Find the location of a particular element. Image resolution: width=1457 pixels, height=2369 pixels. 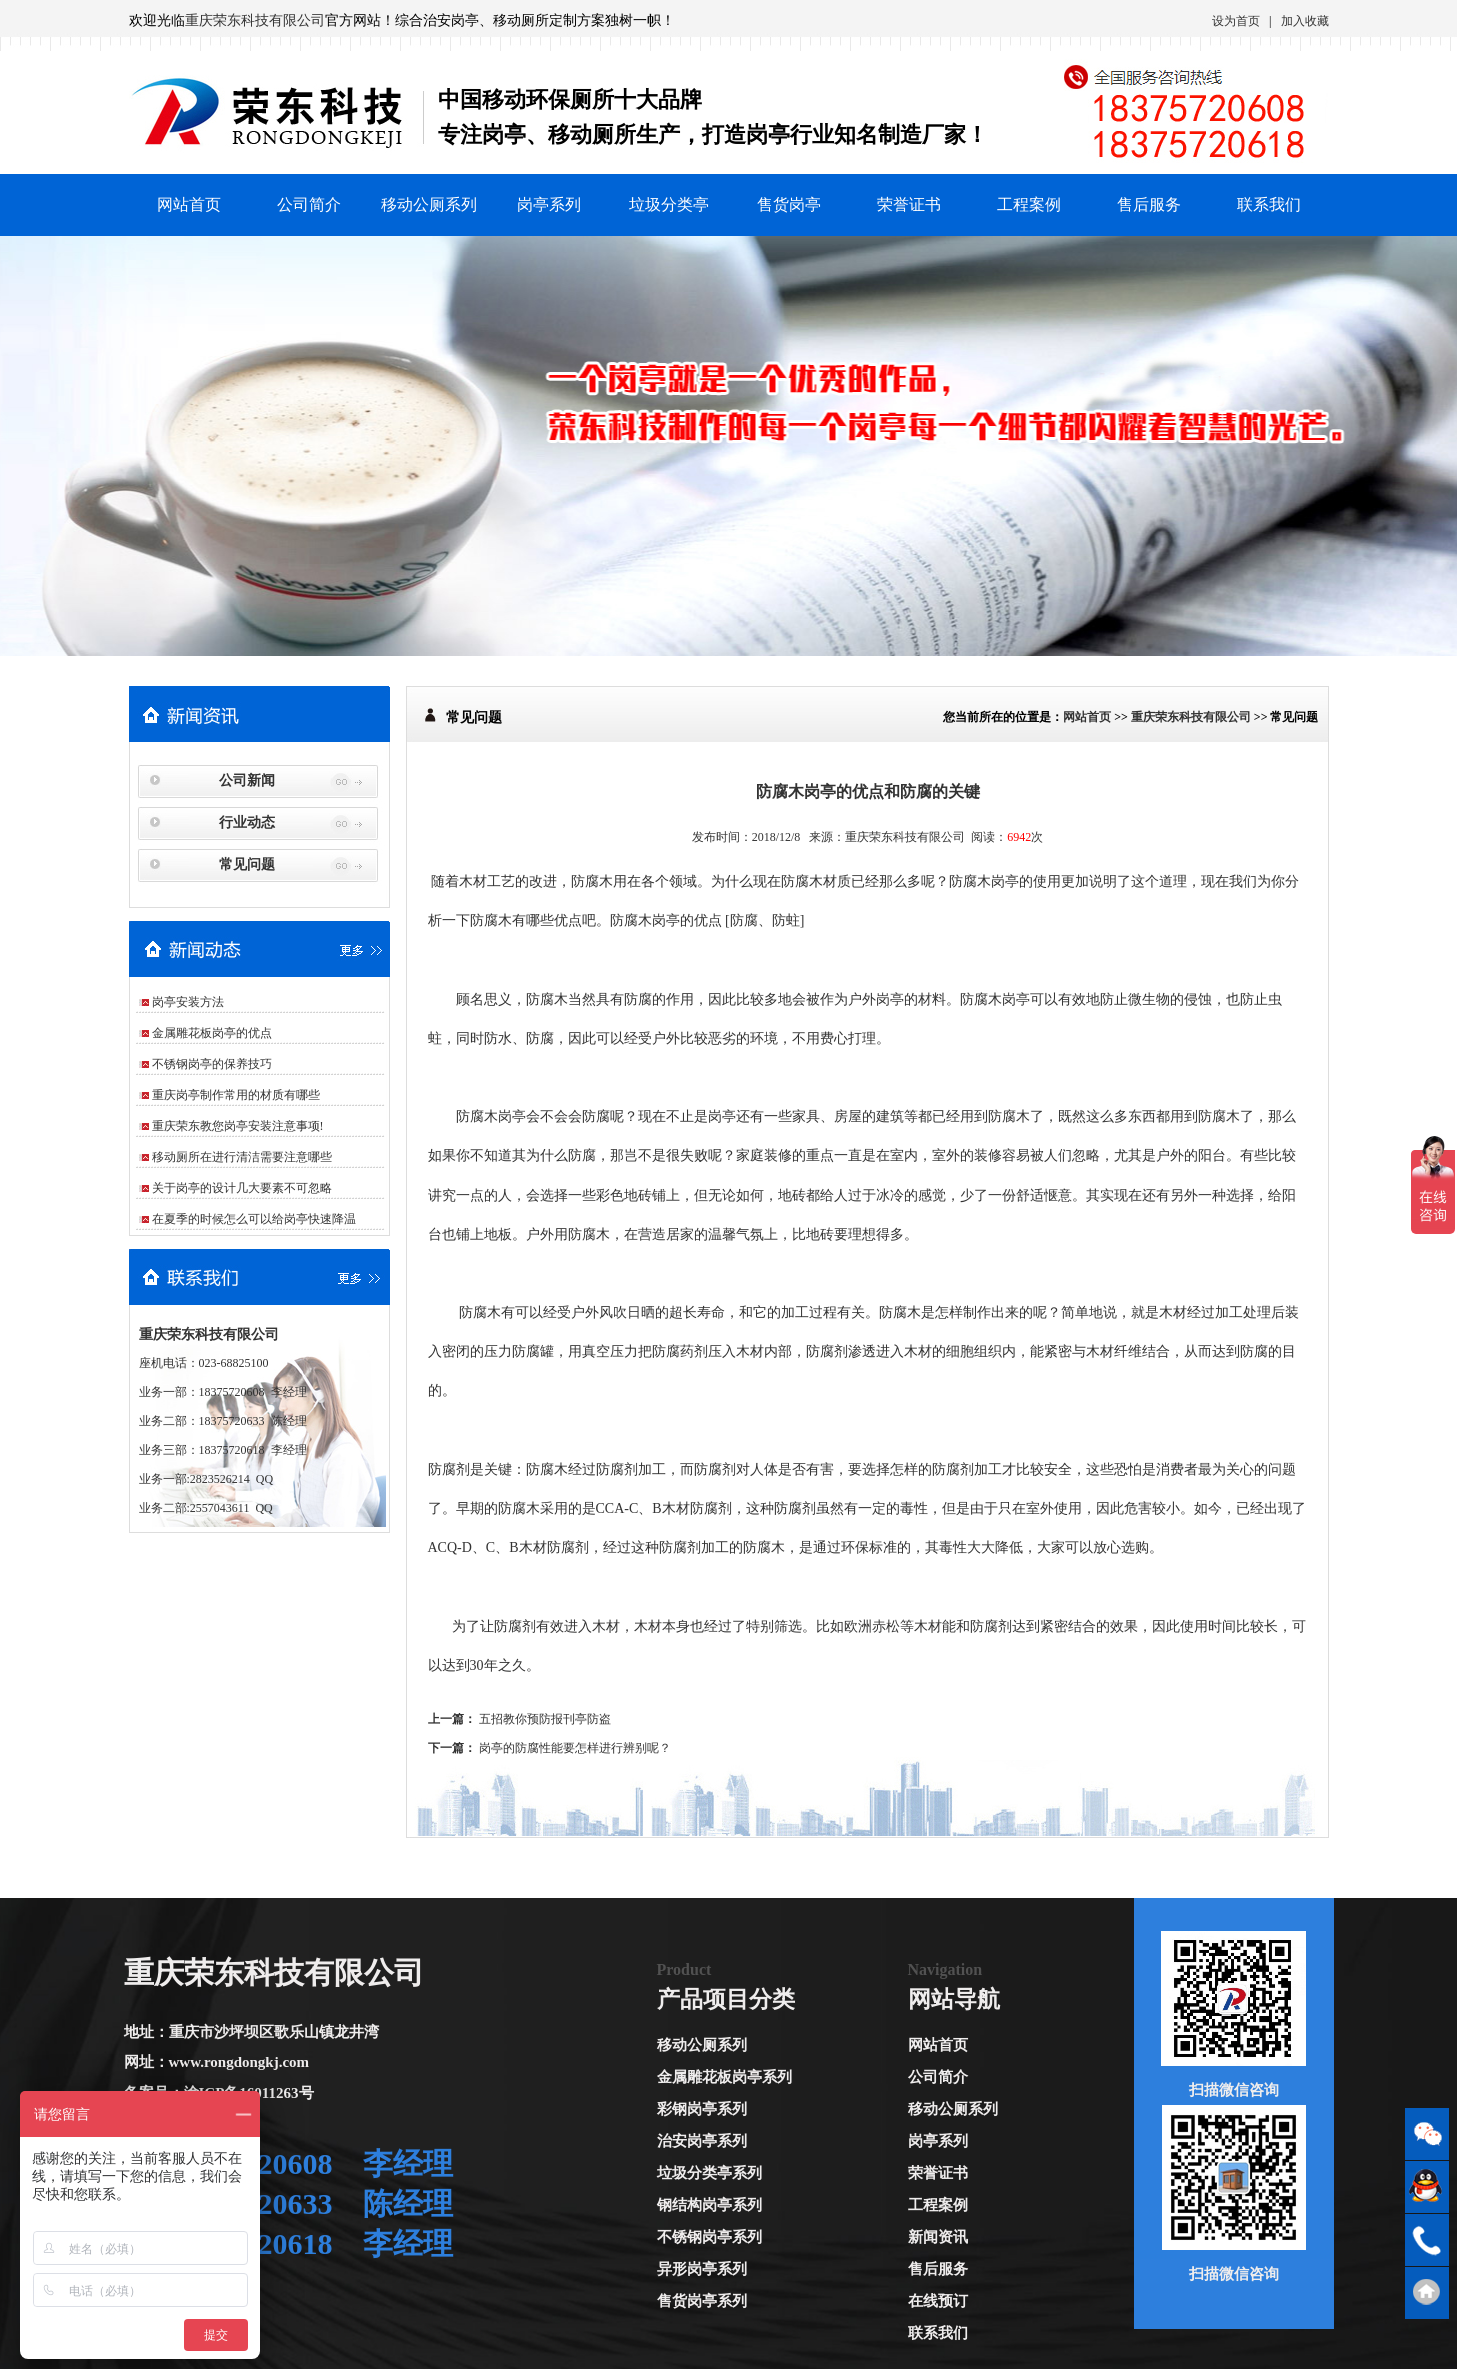

在夏季的时候怎么可以给岗亭快速降温 is located at coordinates (254, 1219).